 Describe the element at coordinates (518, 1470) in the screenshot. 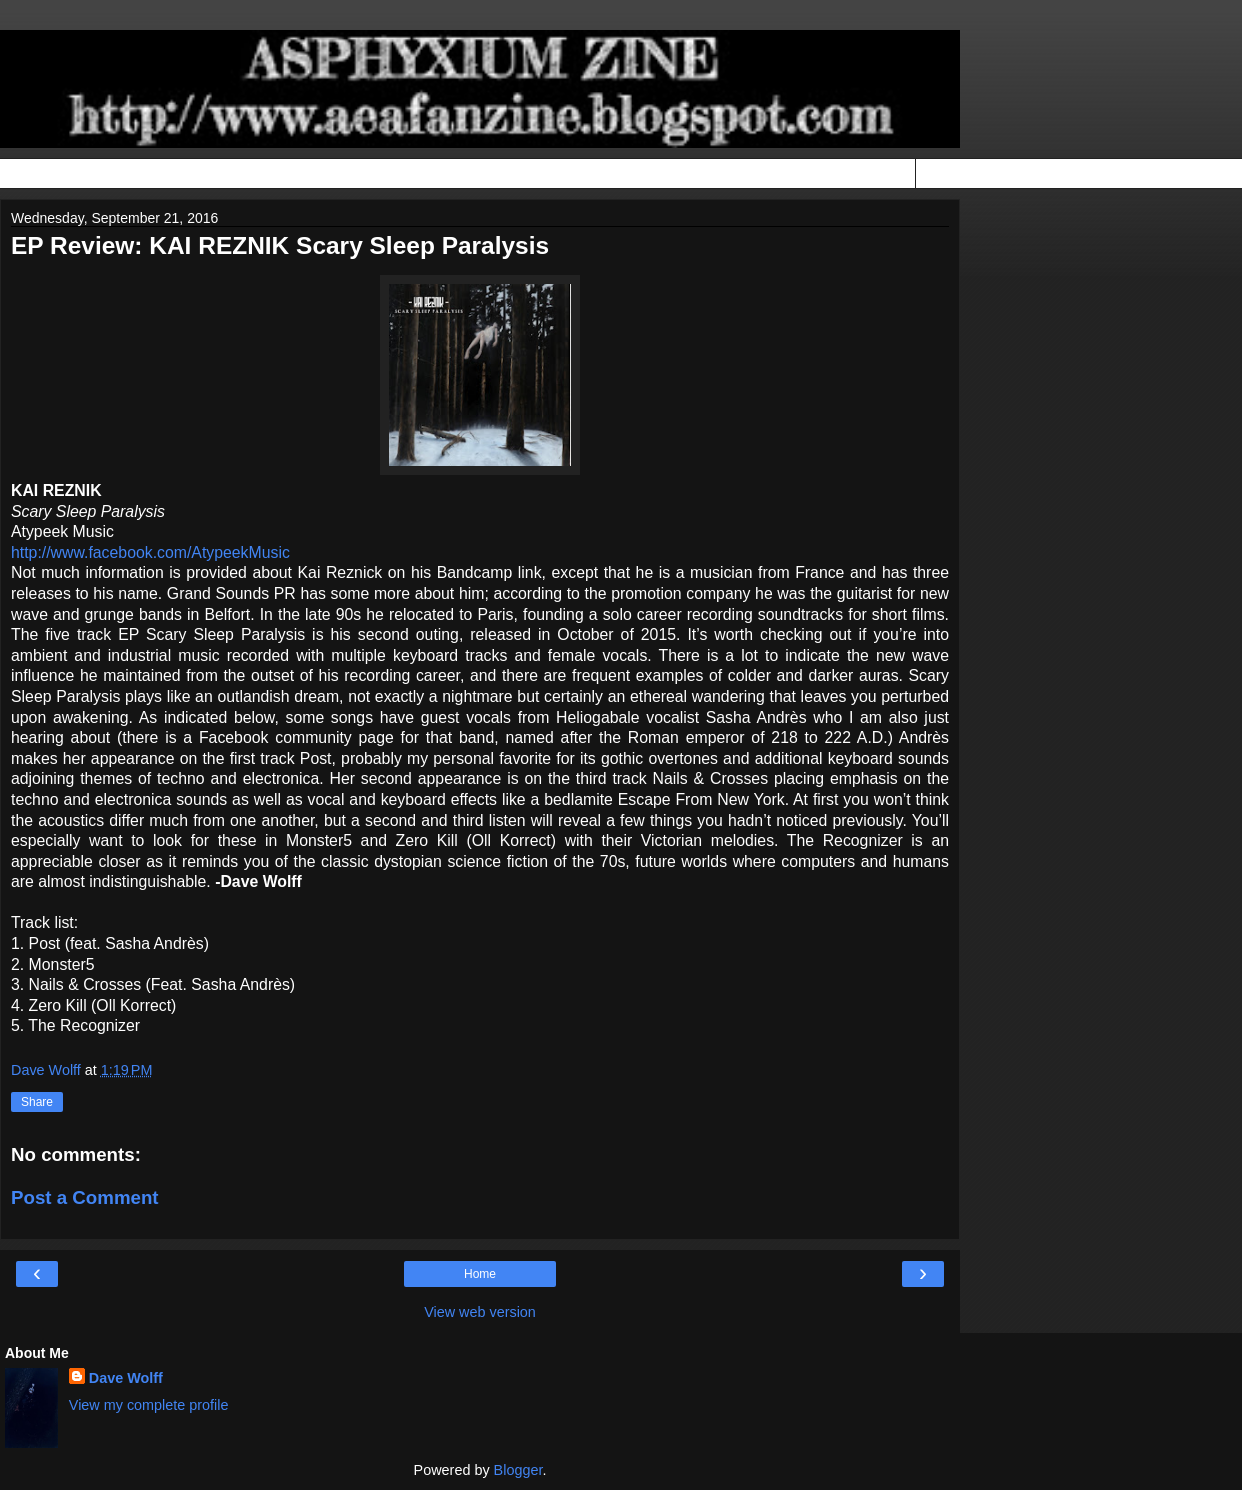

I see `Blogger` at that location.